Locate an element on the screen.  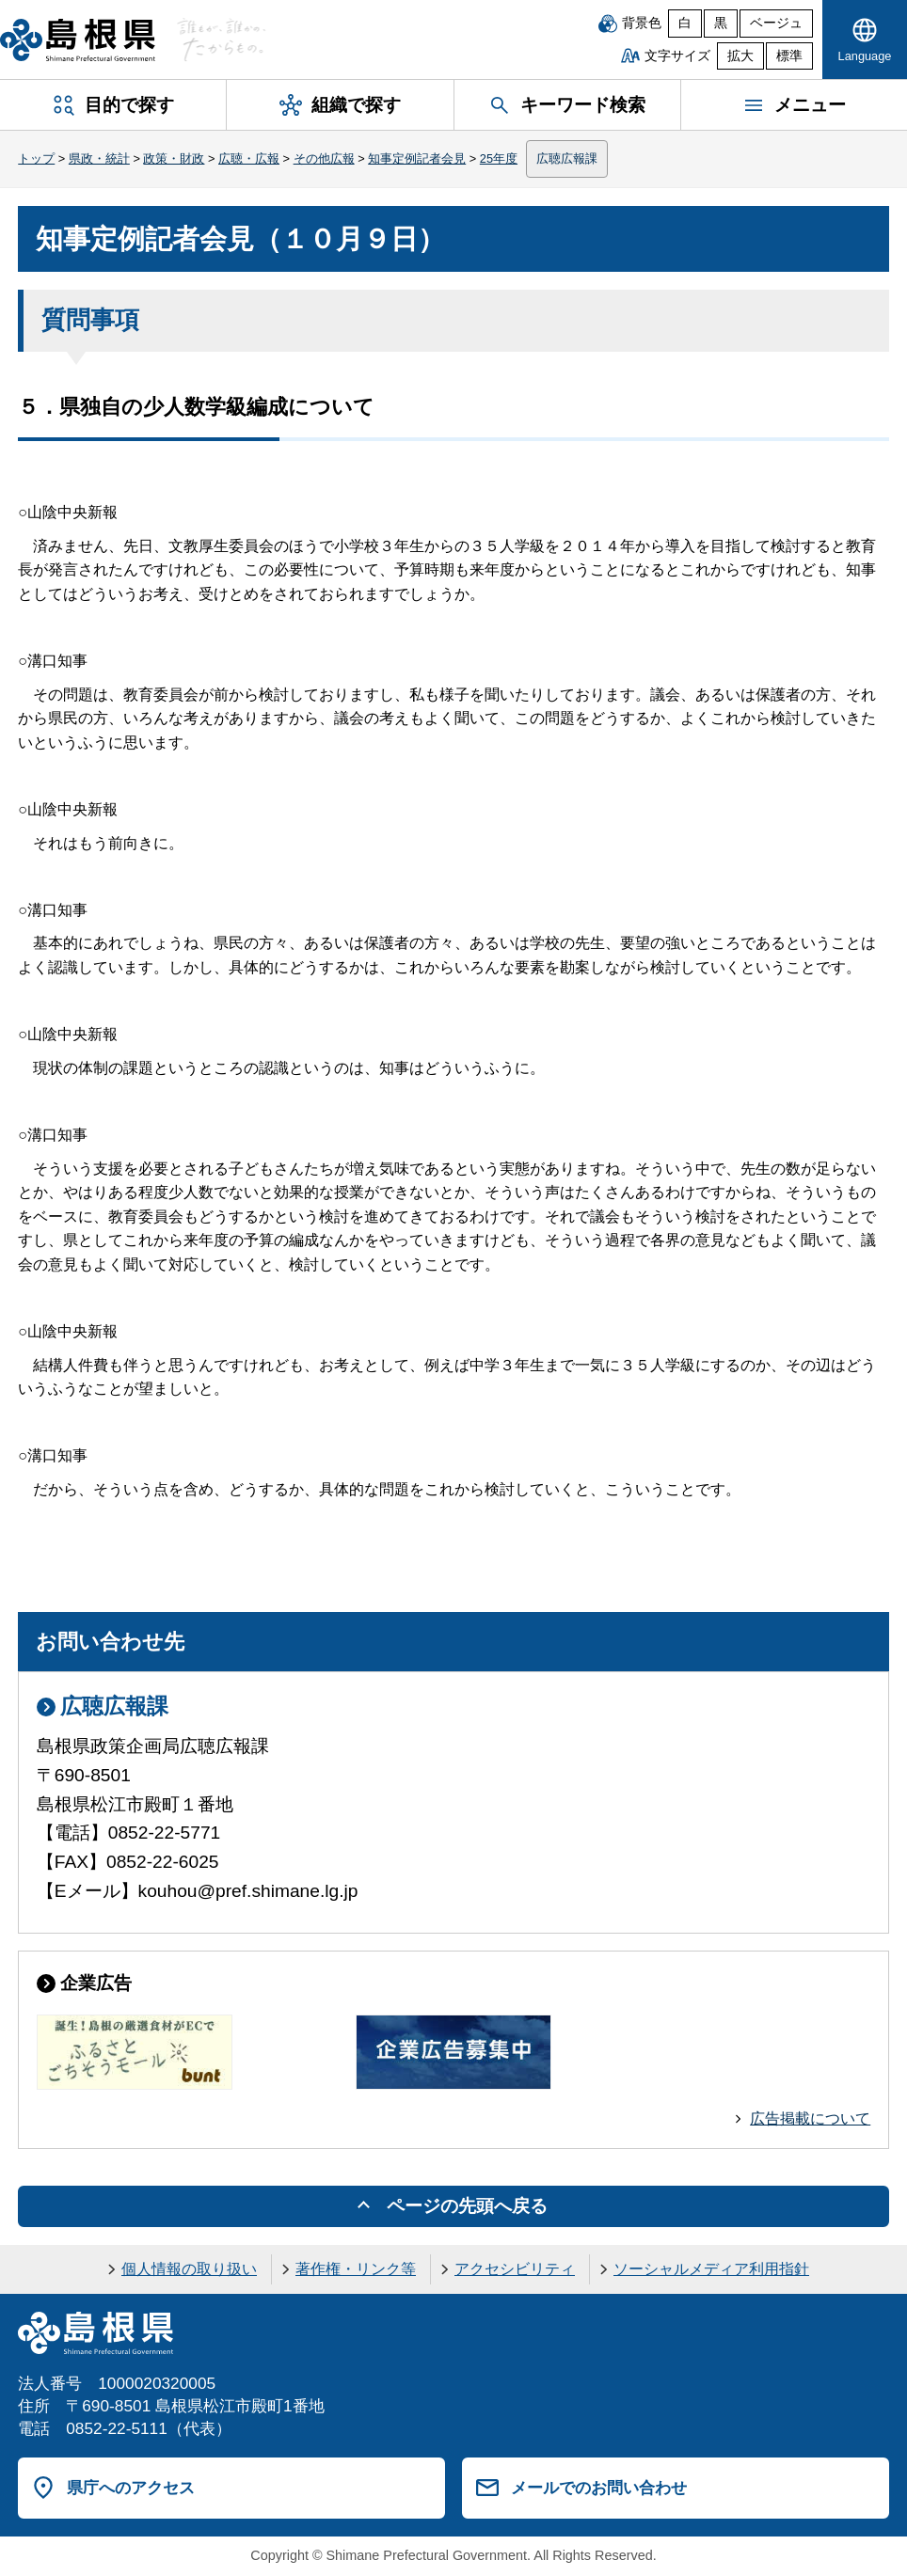
アクセシビリティ is located at coordinates (514, 2269).